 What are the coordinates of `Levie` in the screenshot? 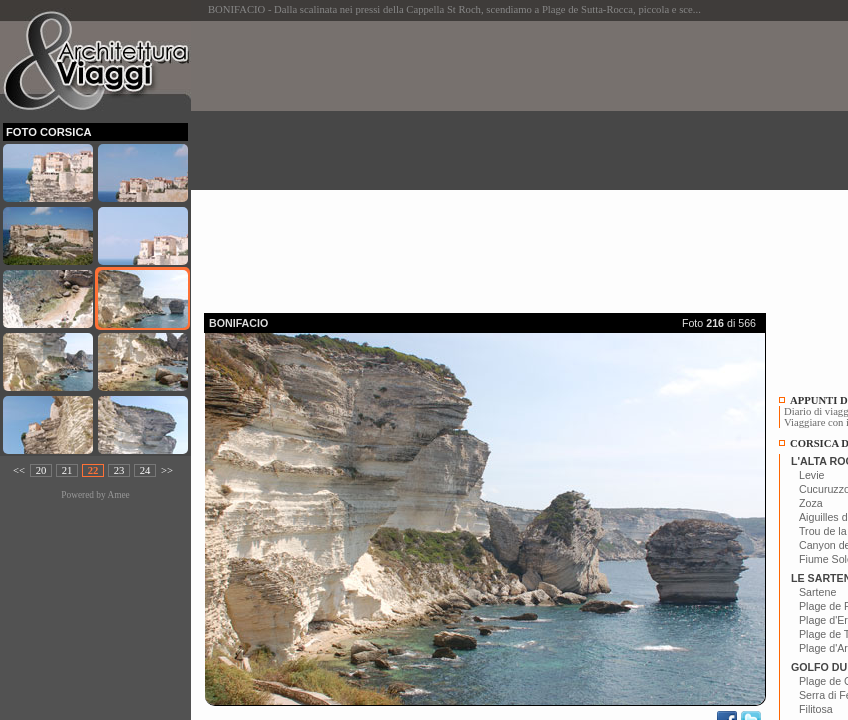 It's located at (811, 475).